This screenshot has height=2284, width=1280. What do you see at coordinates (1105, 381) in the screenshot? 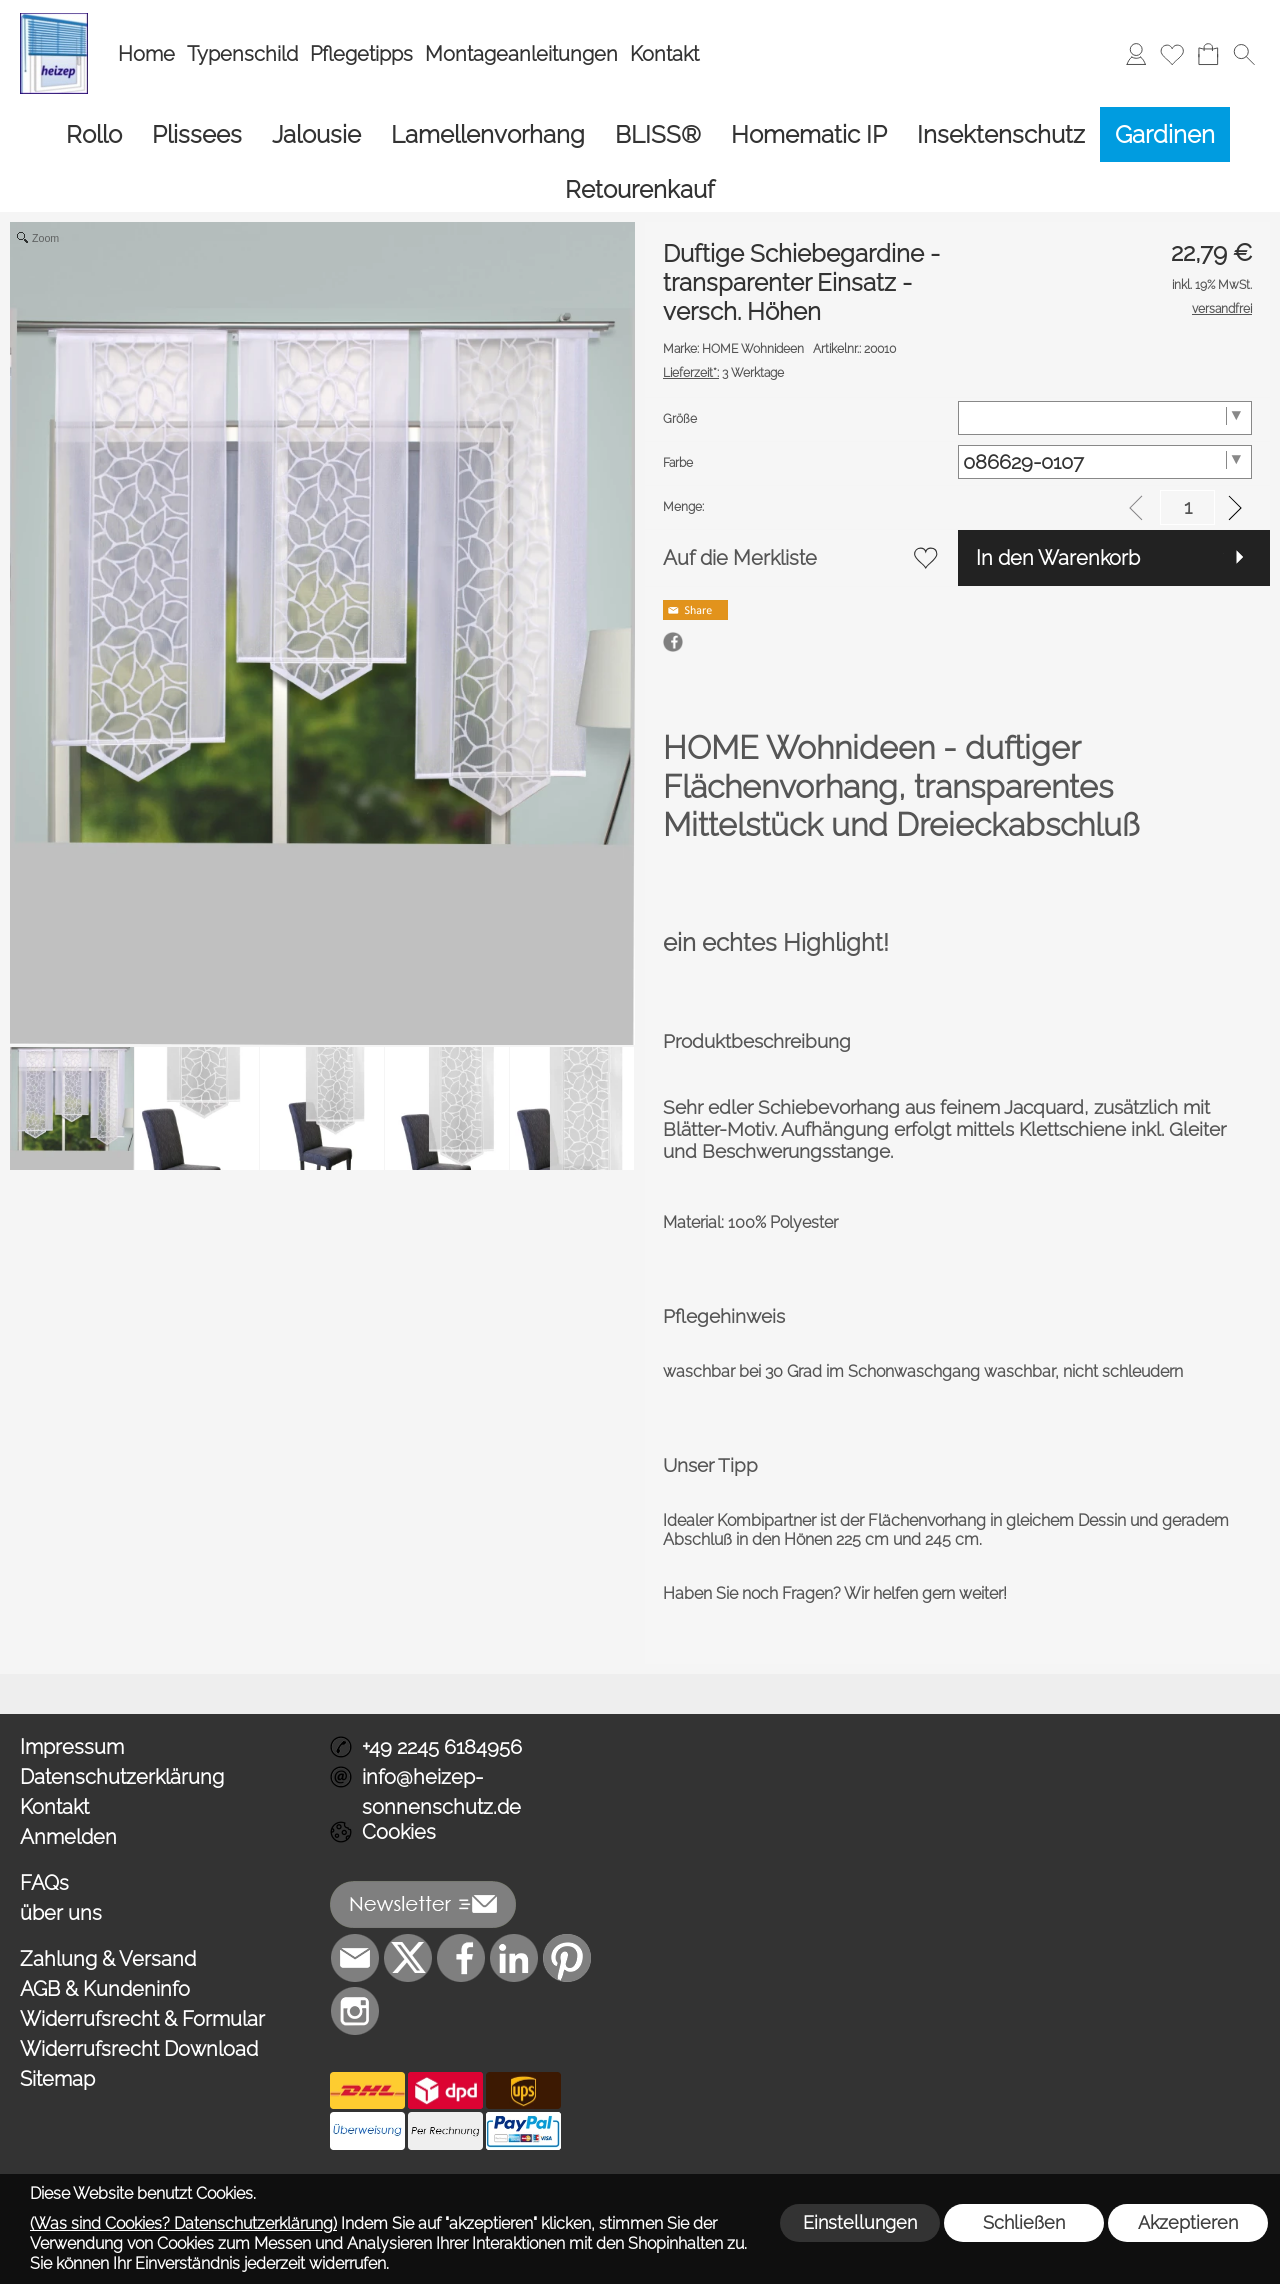
I see `[Farbe]` at bounding box center [1105, 381].